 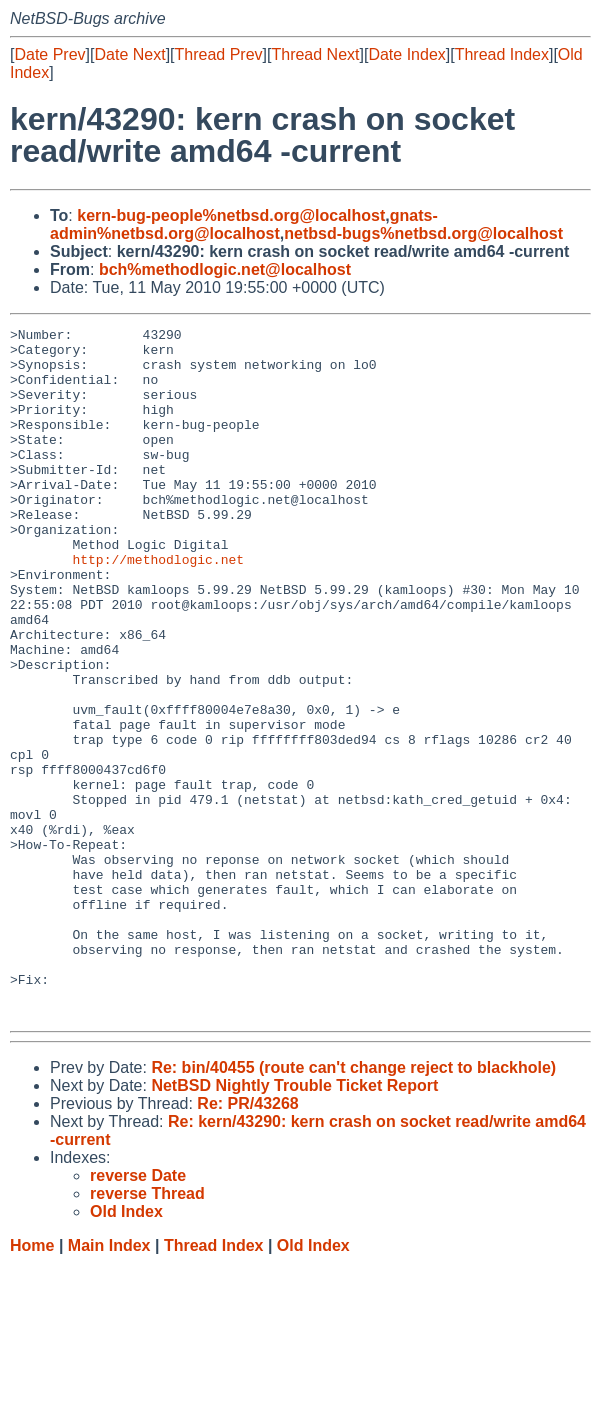 What do you see at coordinates (225, 269) in the screenshot?
I see `bch%methodlogic.net@localhost` at bounding box center [225, 269].